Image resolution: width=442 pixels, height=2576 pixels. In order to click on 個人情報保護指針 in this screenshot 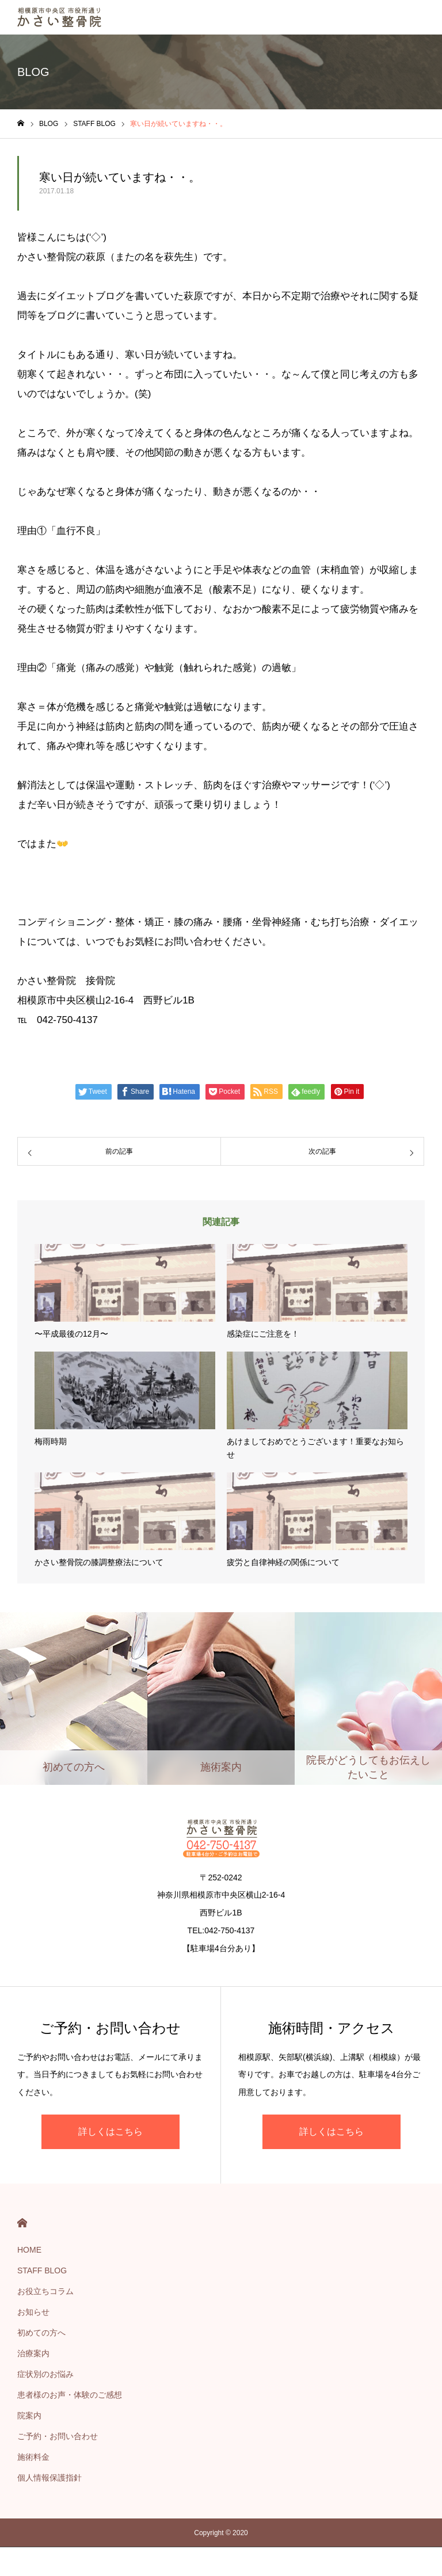, I will do `click(49, 2477)`.